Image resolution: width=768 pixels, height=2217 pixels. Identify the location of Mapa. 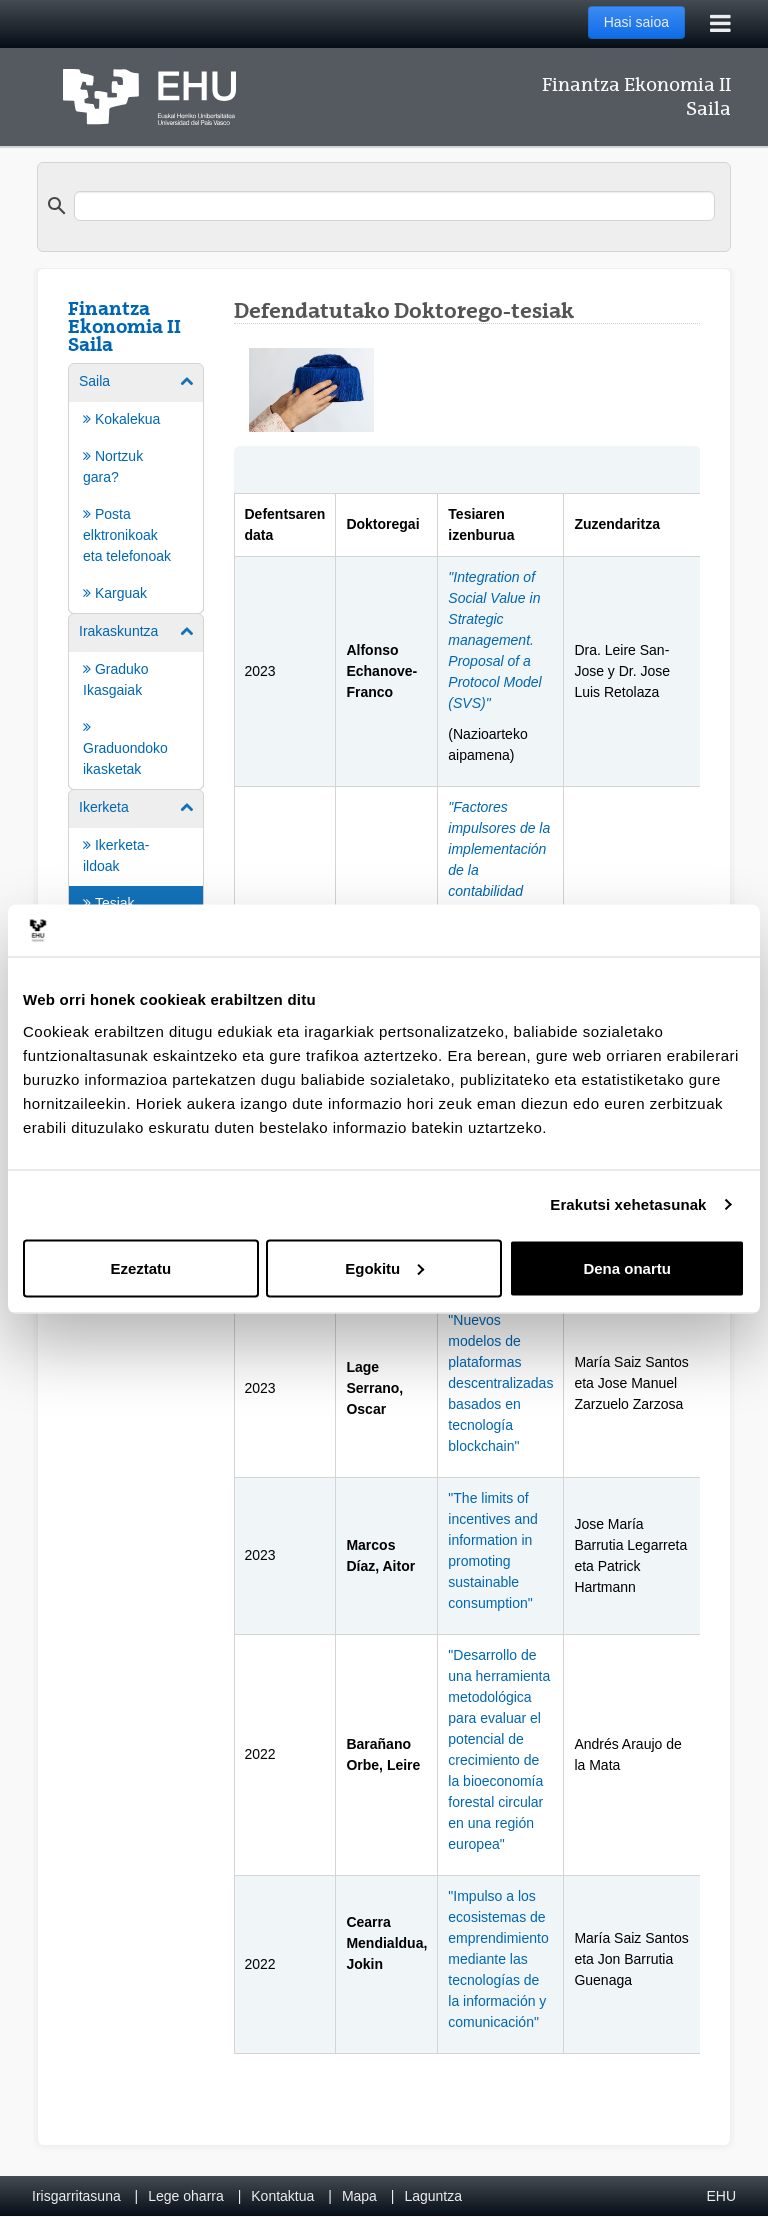
(359, 2196).